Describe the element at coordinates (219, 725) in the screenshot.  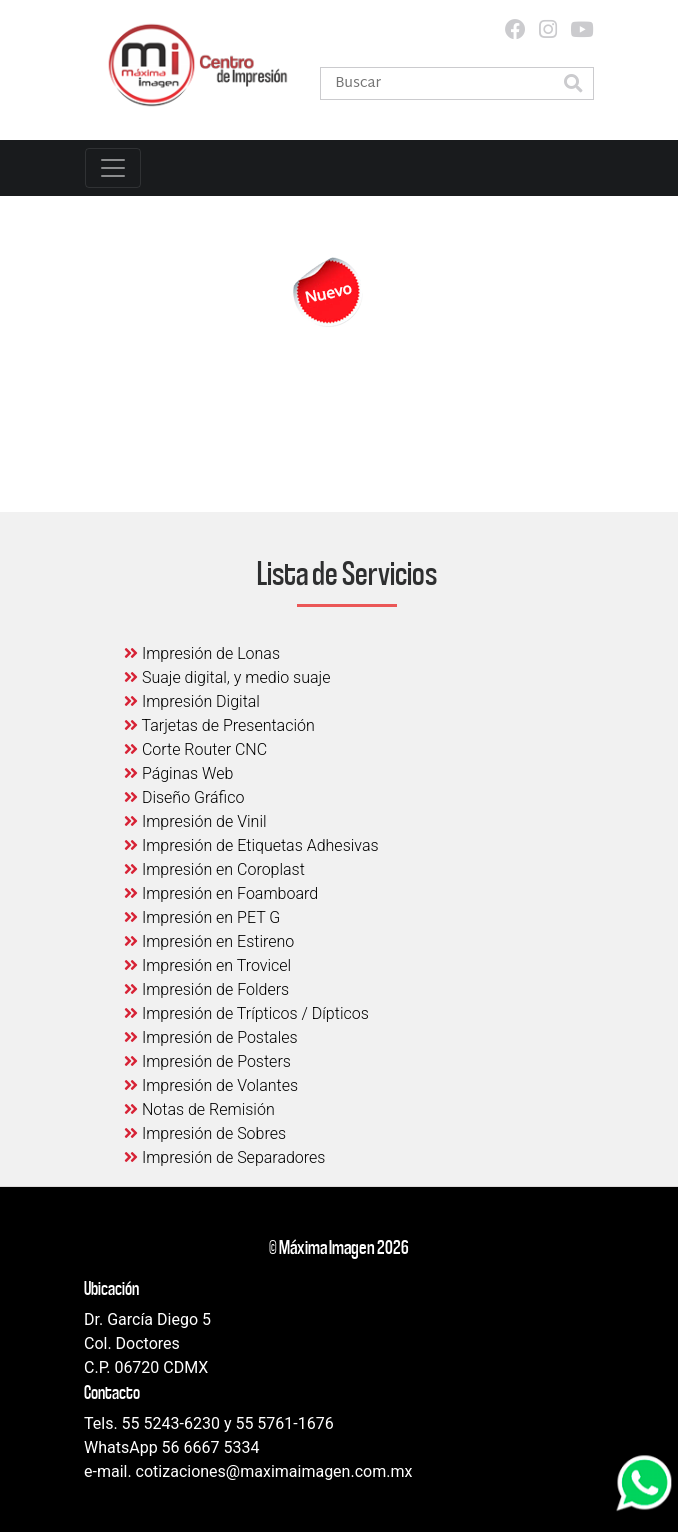
I see `Tarjetas de Presentación` at that location.